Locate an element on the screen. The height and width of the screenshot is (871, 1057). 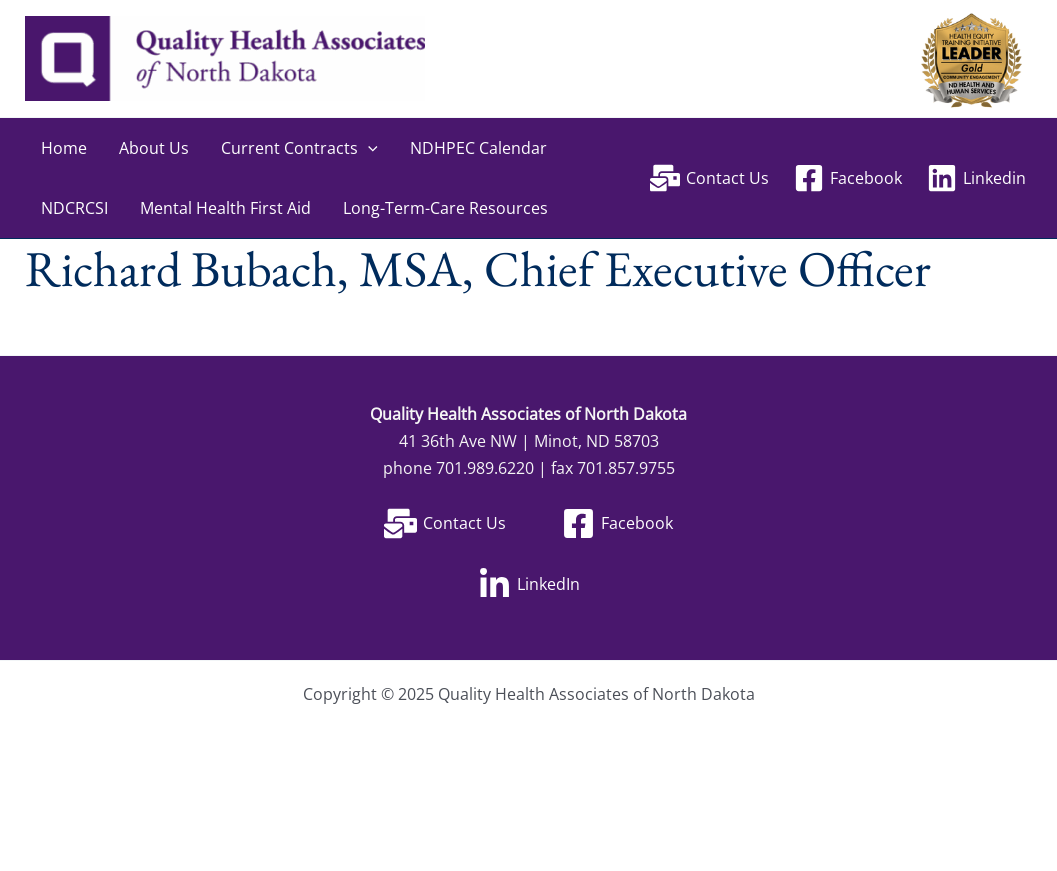
NDCRCSI is located at coordinates (74, 208).